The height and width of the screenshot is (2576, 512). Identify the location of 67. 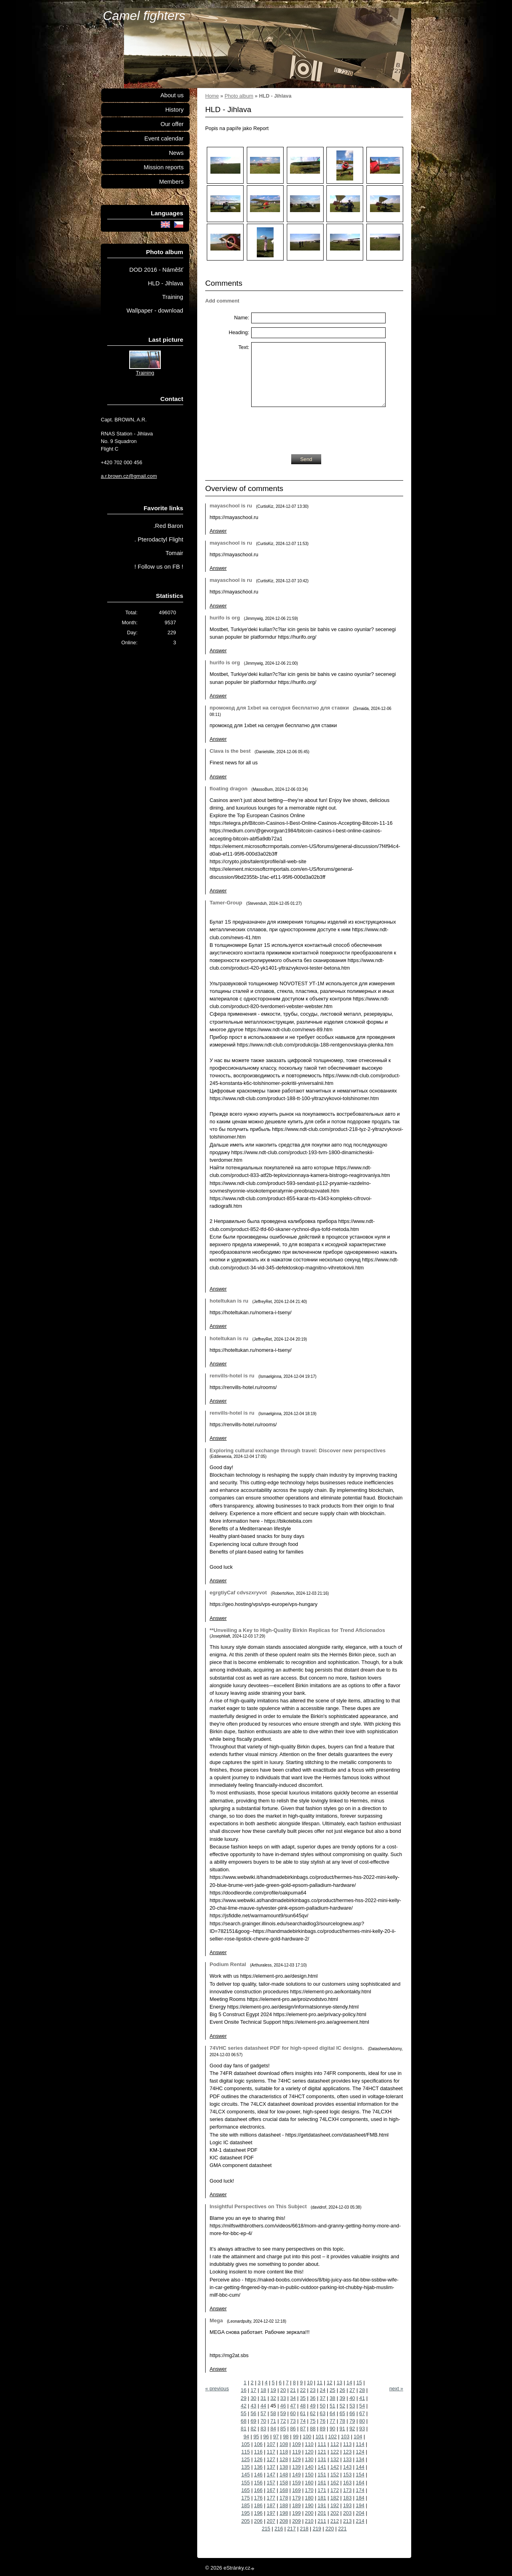
(362, 2413).